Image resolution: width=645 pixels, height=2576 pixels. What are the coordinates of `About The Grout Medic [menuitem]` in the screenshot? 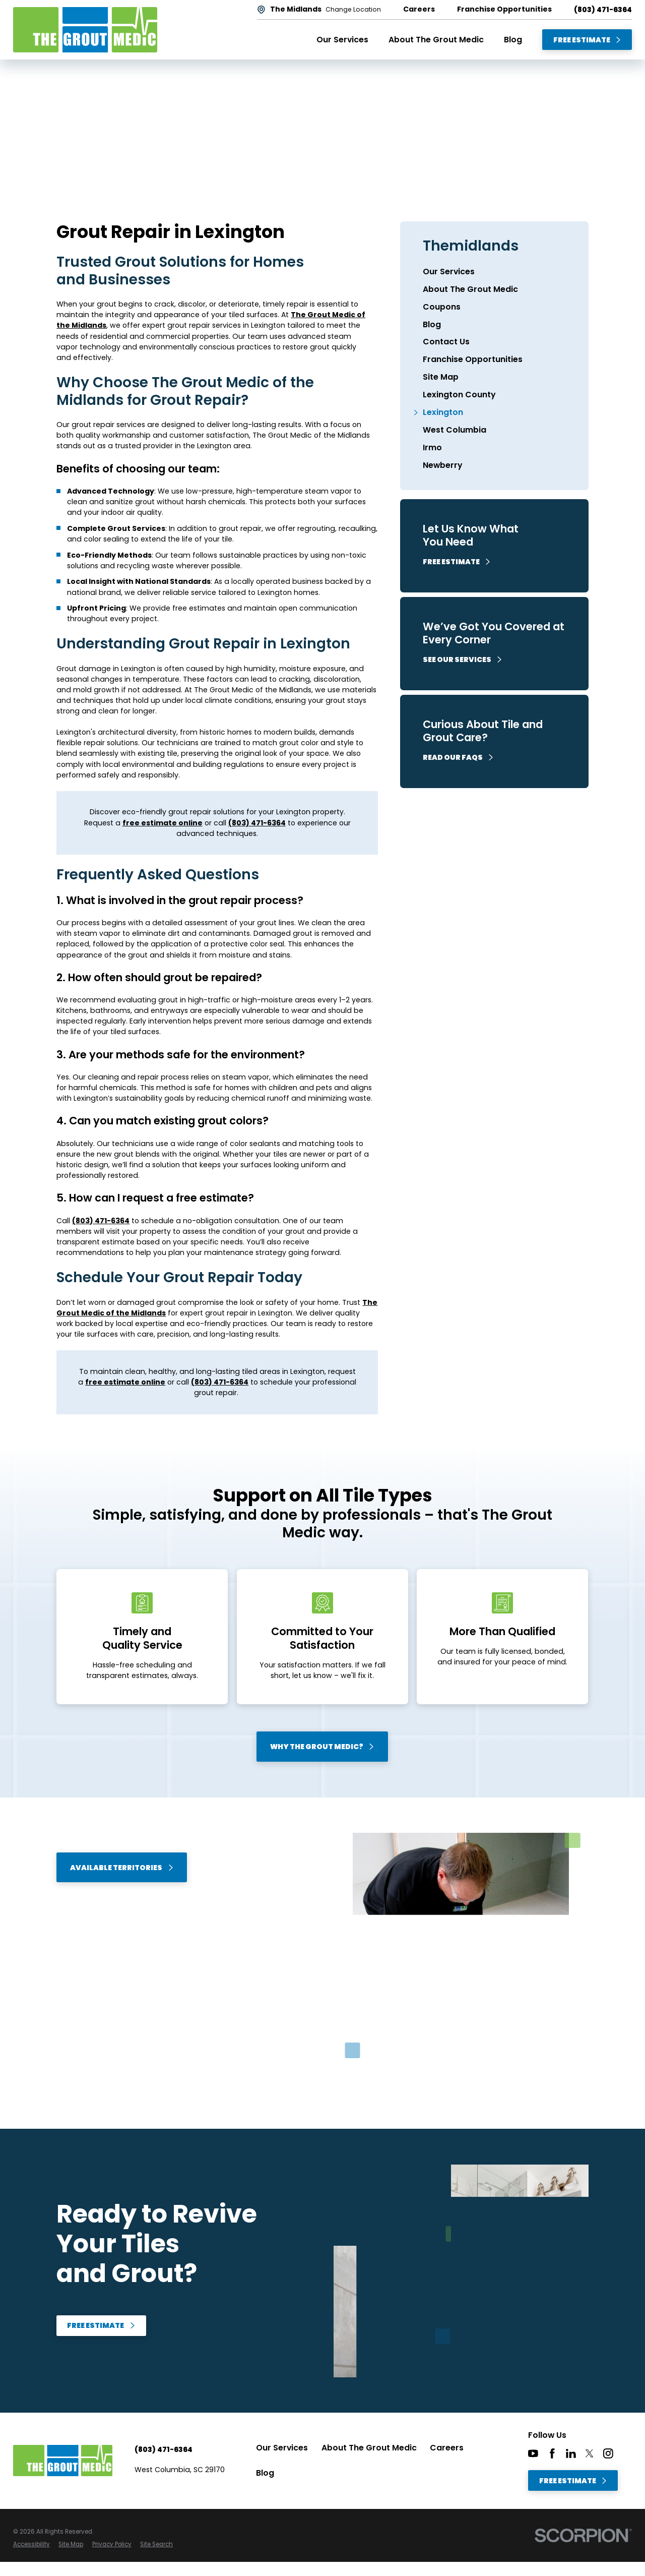 It's located at (436, 39).